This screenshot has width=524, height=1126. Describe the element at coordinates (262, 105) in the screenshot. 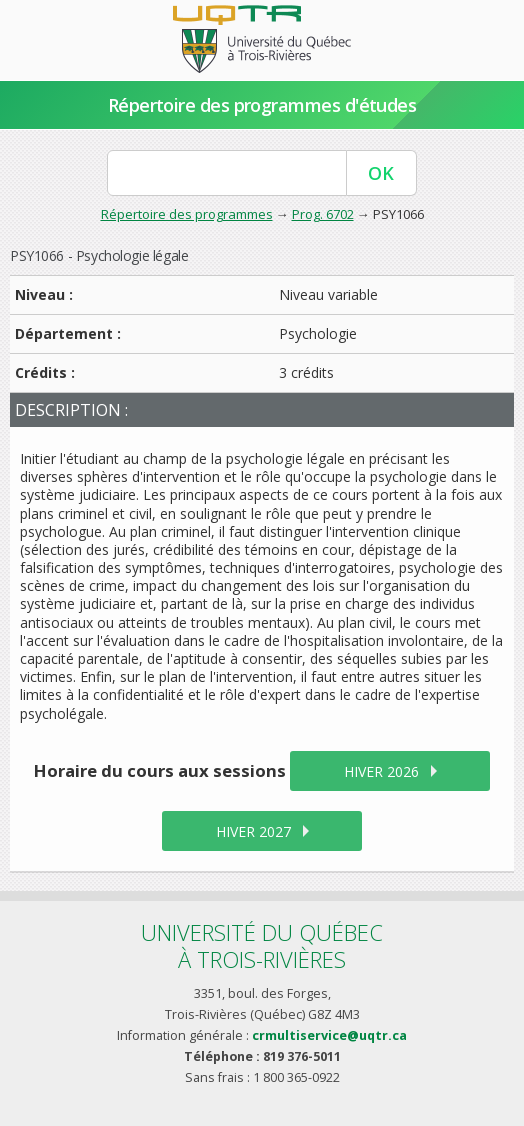

I see `Répertoire des programmes d'études` at that location.